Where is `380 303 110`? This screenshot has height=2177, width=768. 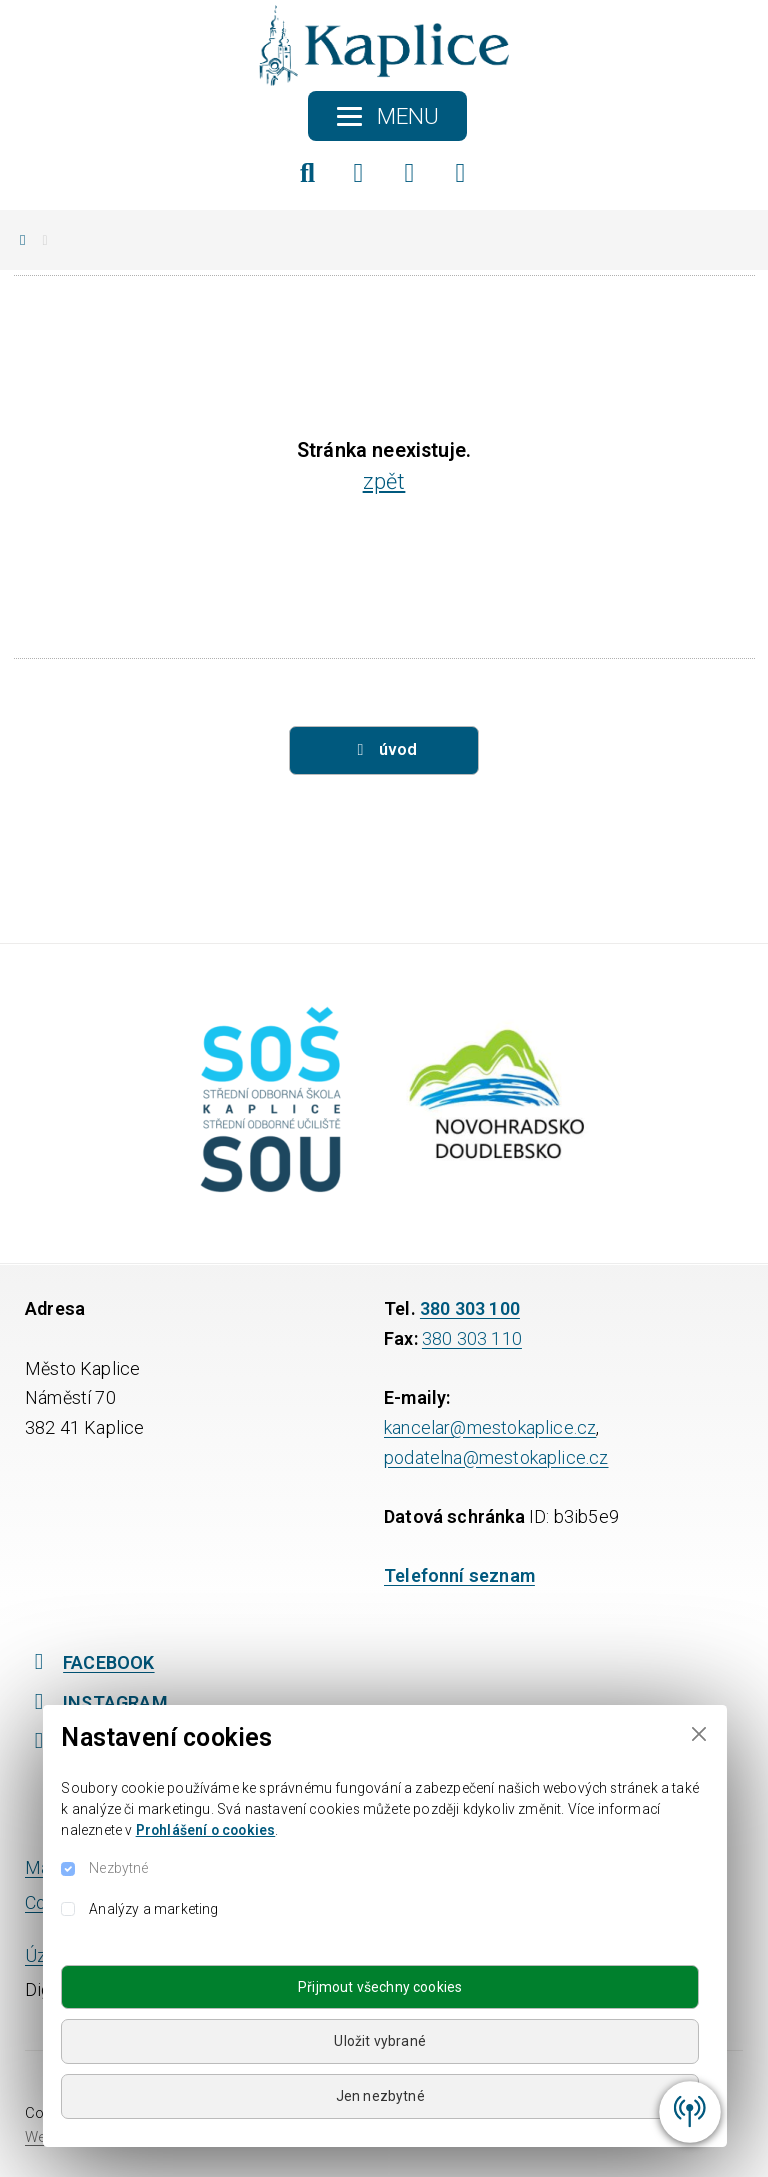
380 303 110 is located at coordinates (472, 1338).